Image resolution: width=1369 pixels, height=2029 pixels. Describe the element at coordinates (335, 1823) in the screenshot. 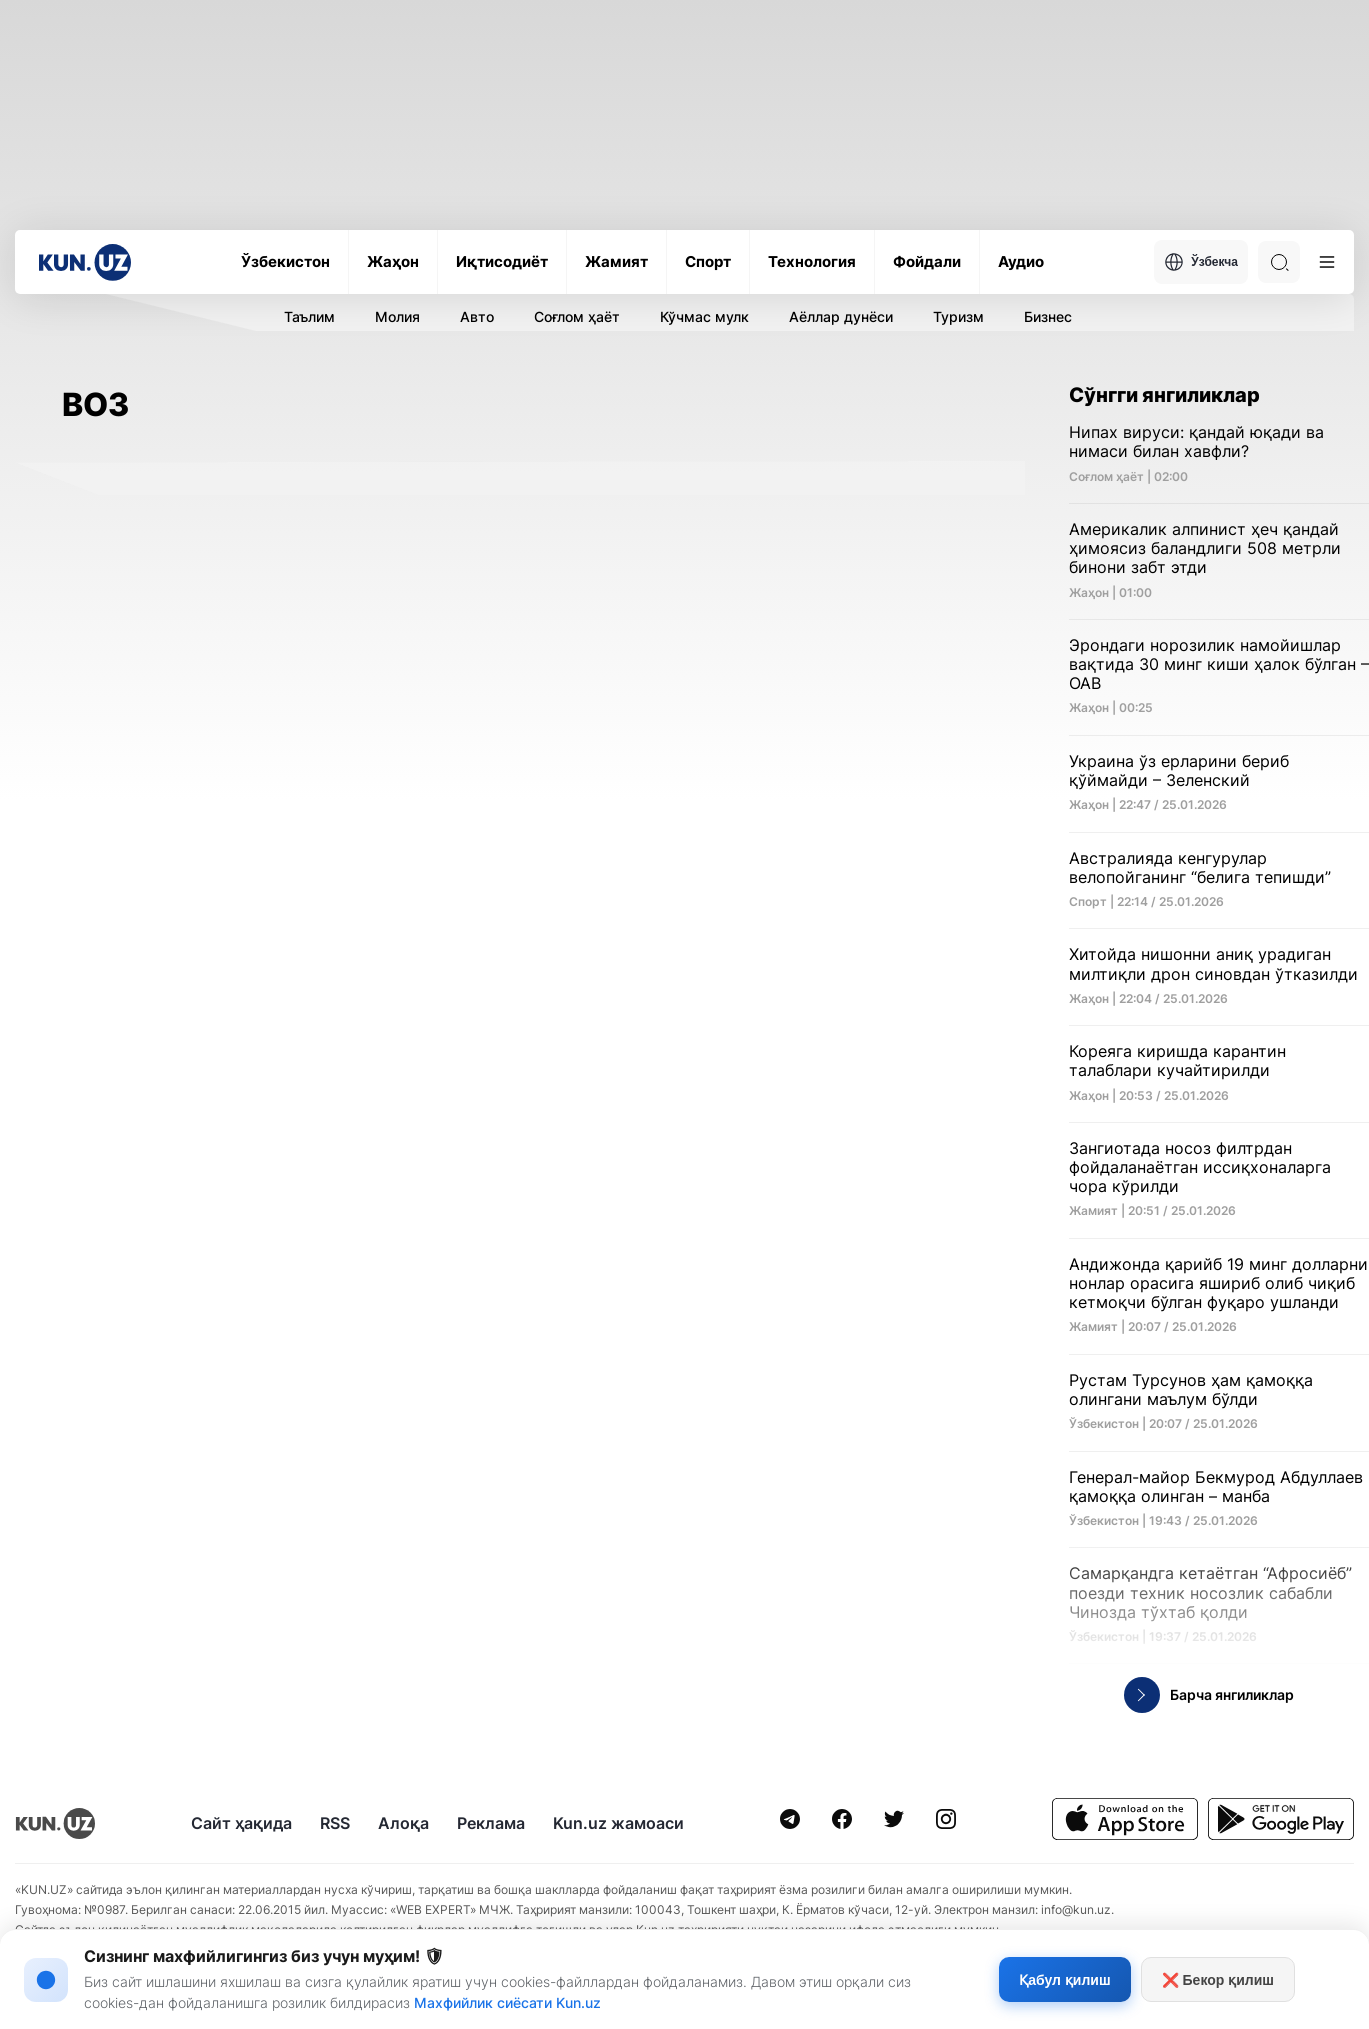

I see `RSS` at that location.